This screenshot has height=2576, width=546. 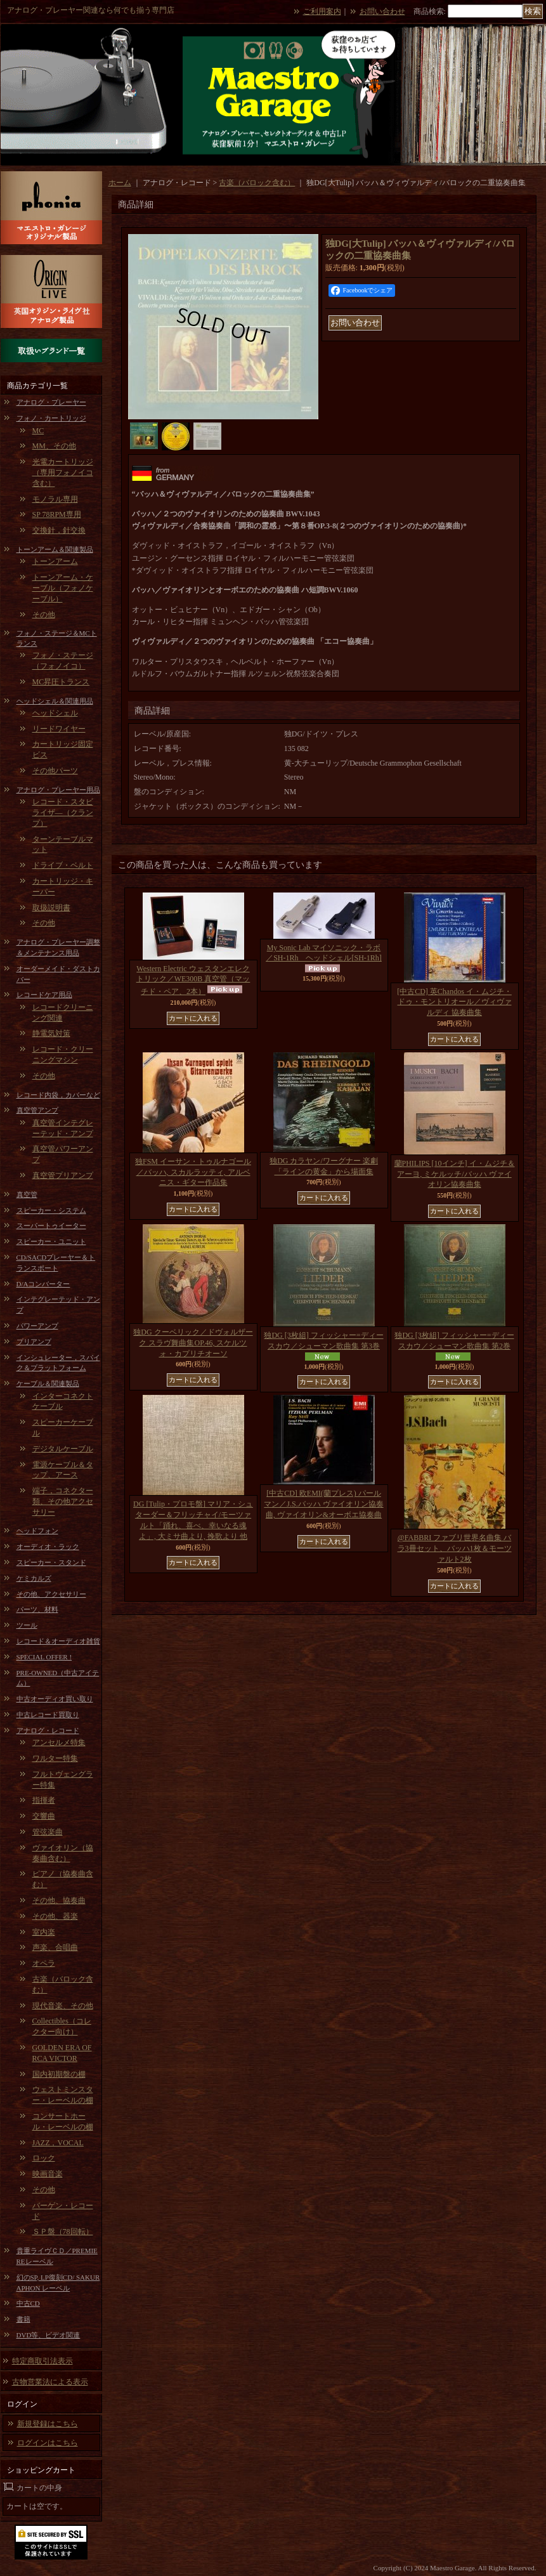 What do you see at coordinates (257, 182) in the screenshot?
I see `古楽（バロック含む）` at bounding box center [257, 182].